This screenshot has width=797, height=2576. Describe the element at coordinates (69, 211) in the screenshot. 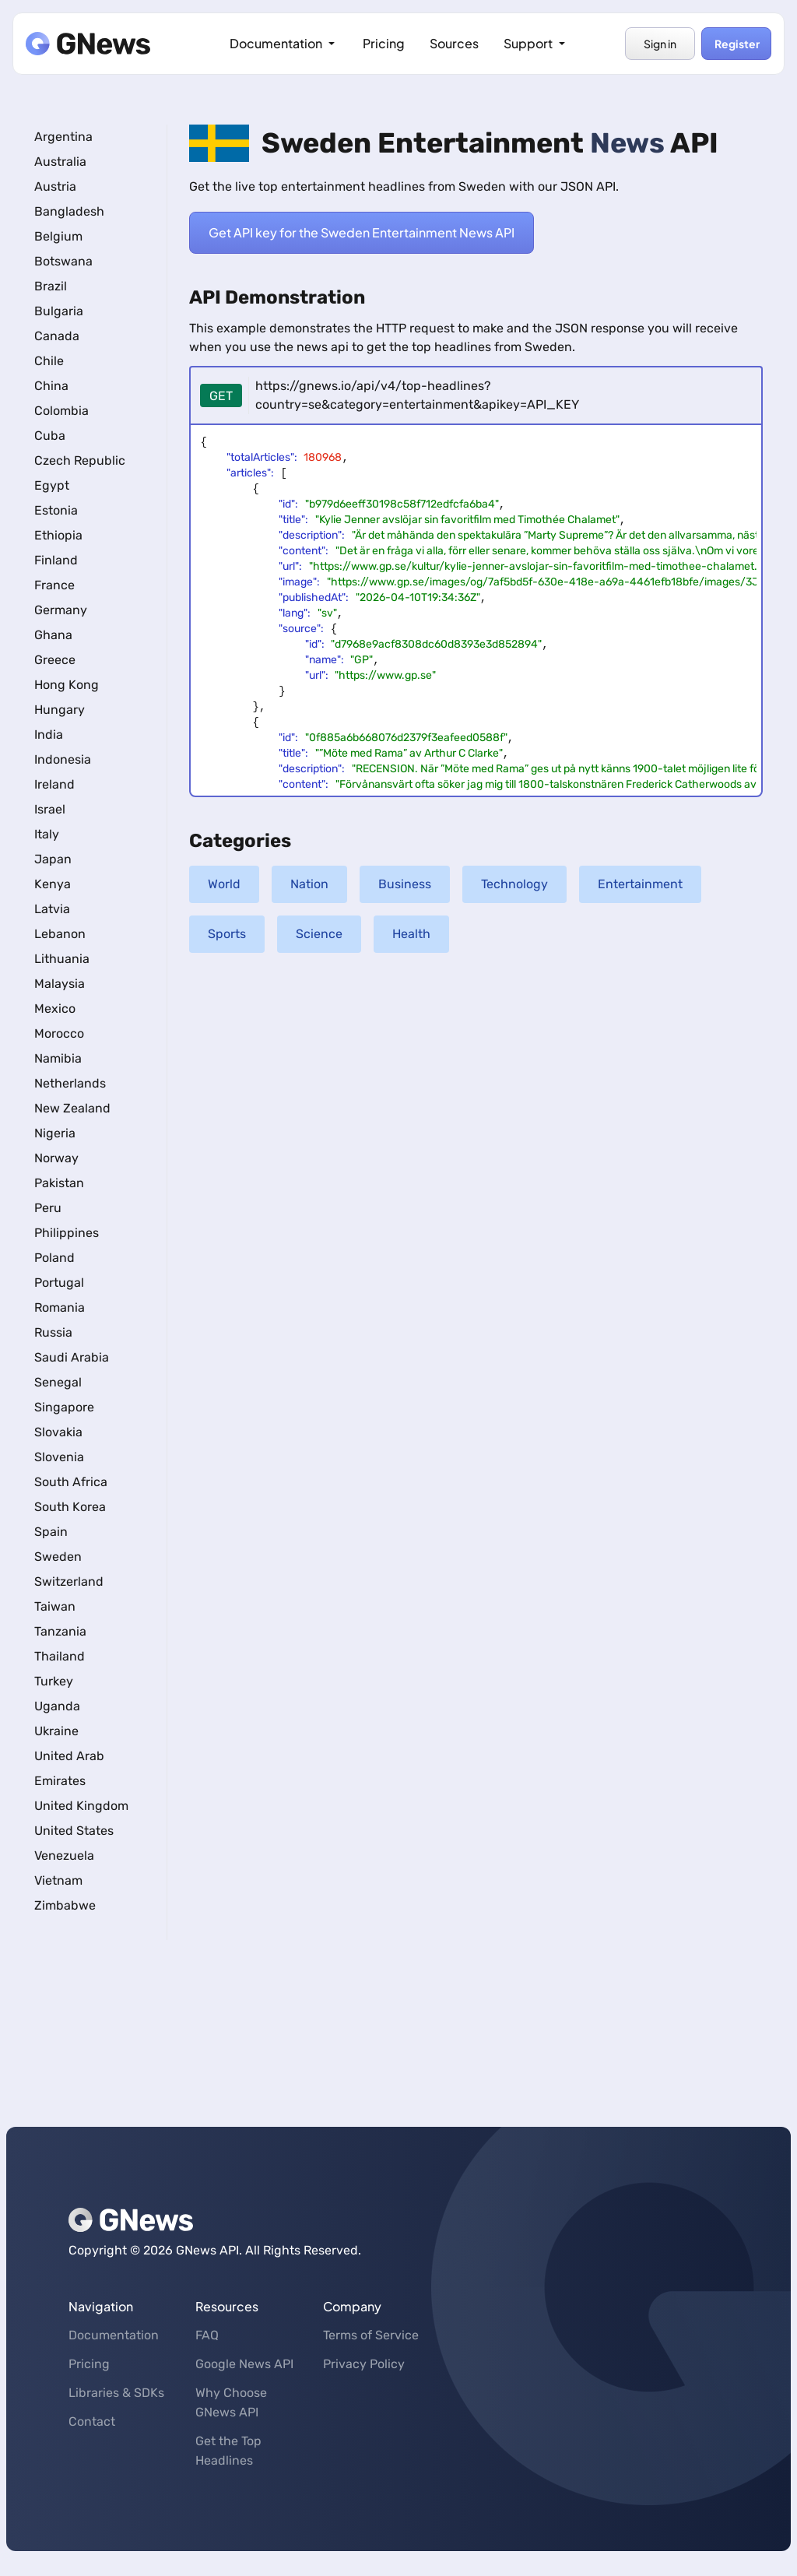

I see `Bangladesh` at that location.